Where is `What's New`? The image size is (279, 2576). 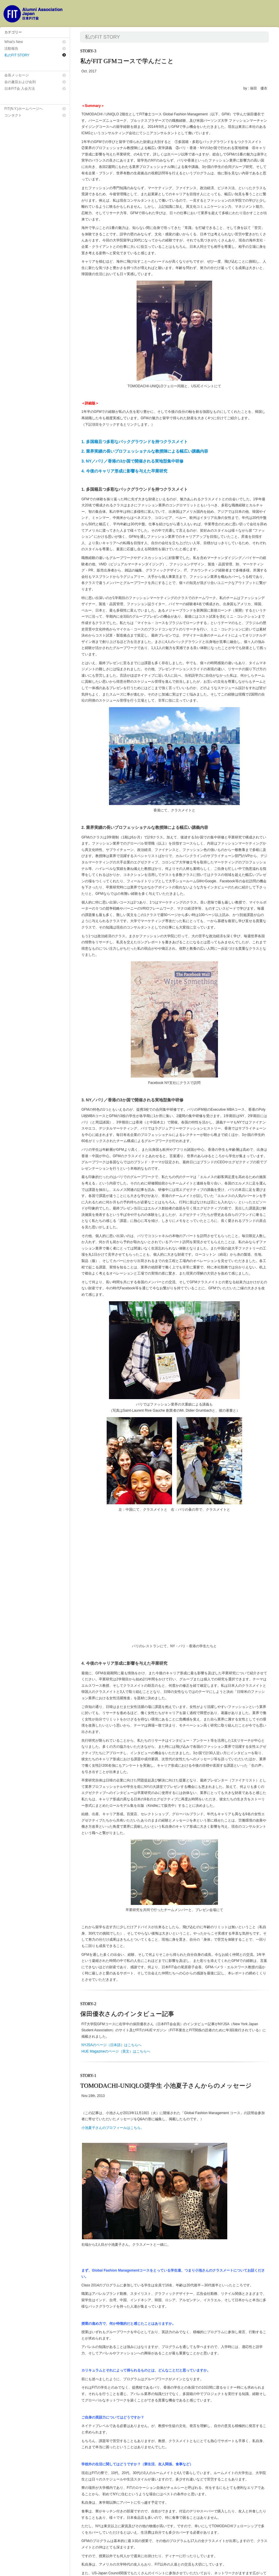 What's New is located at coordinates (13, 42).